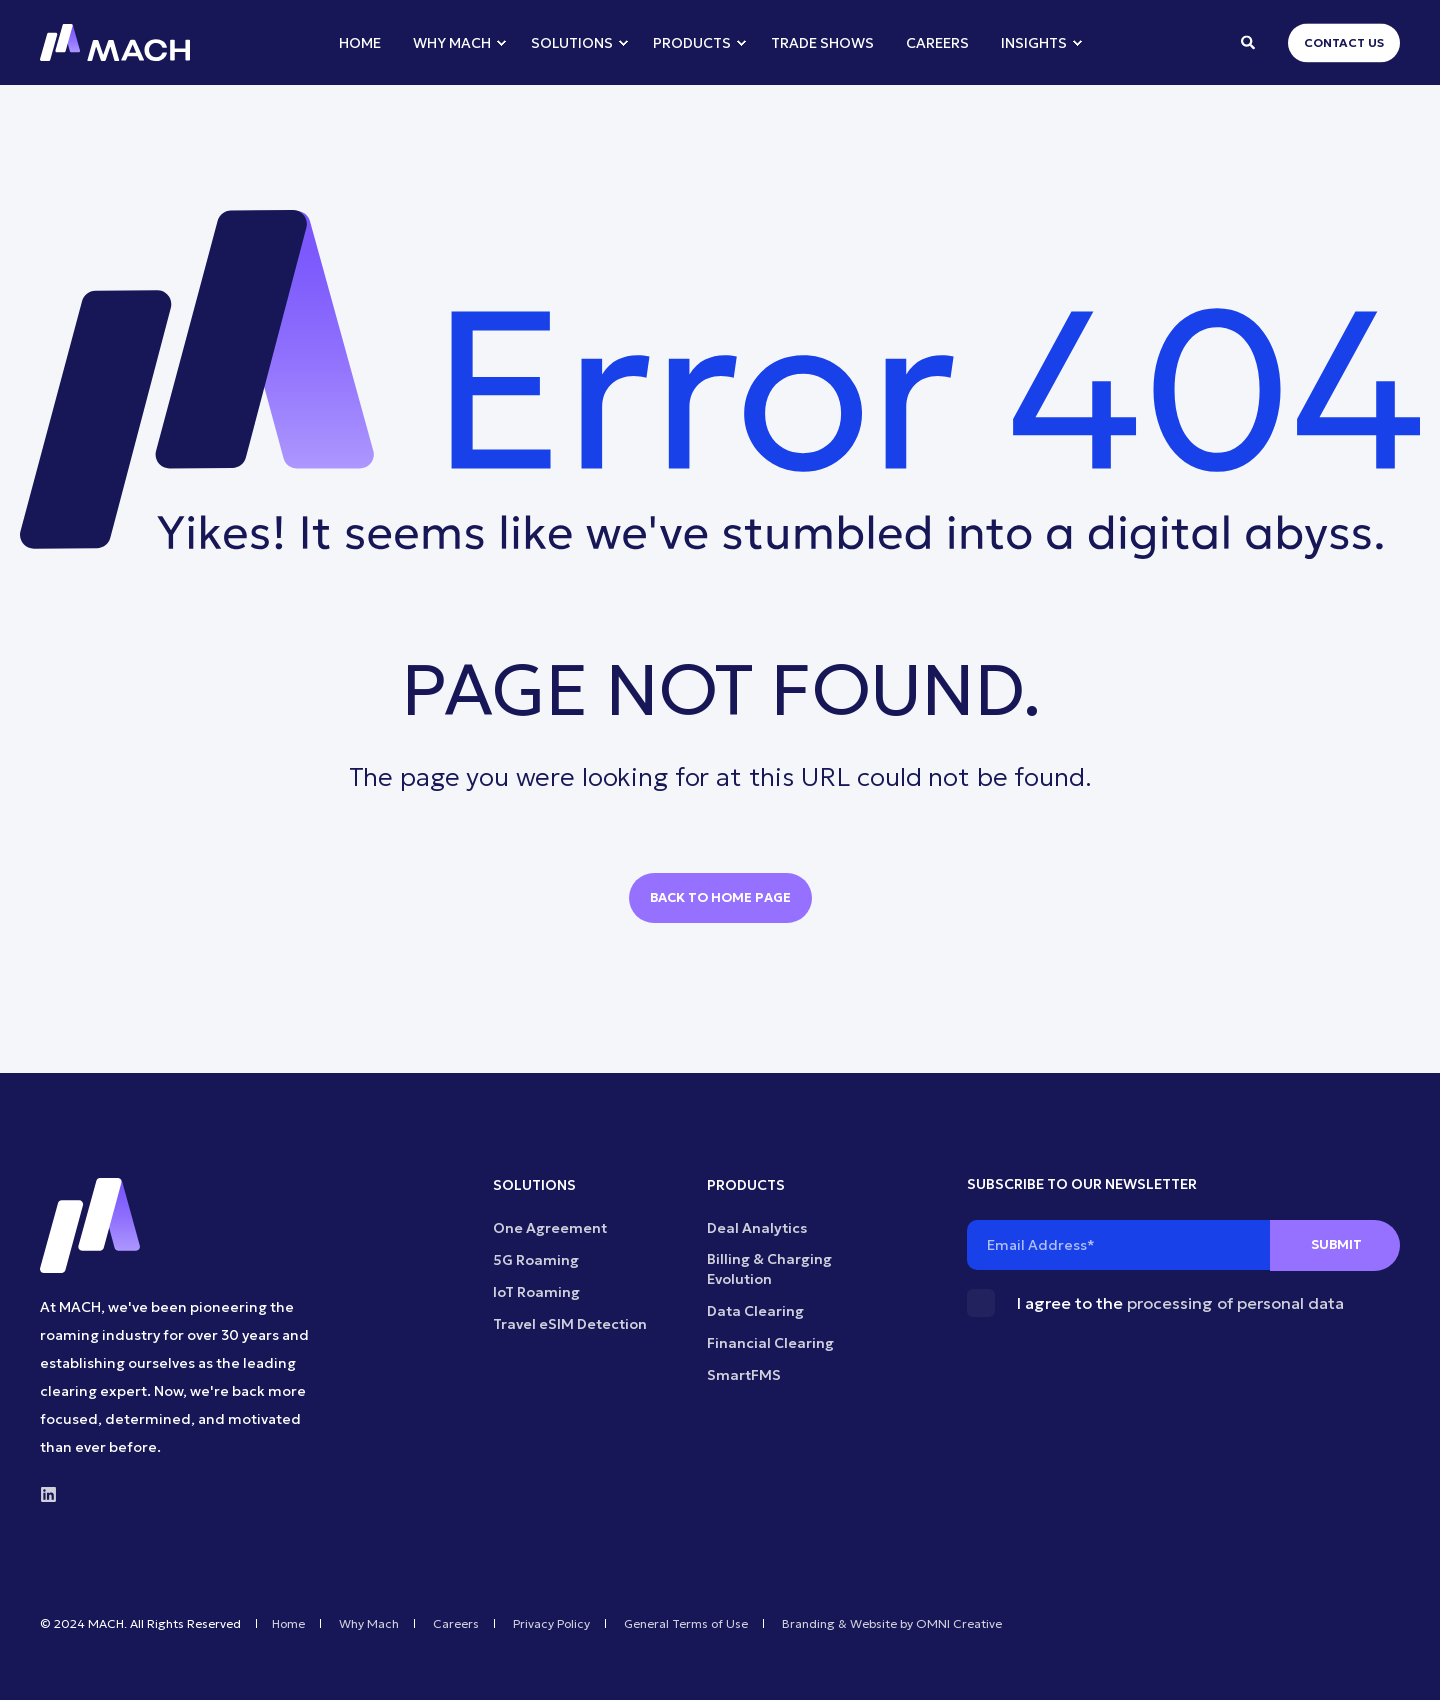  What do you see at coordinates (1235, 1303) in the screenshot?
I see `processing of personal data` at bounding box center [1235, 1303].